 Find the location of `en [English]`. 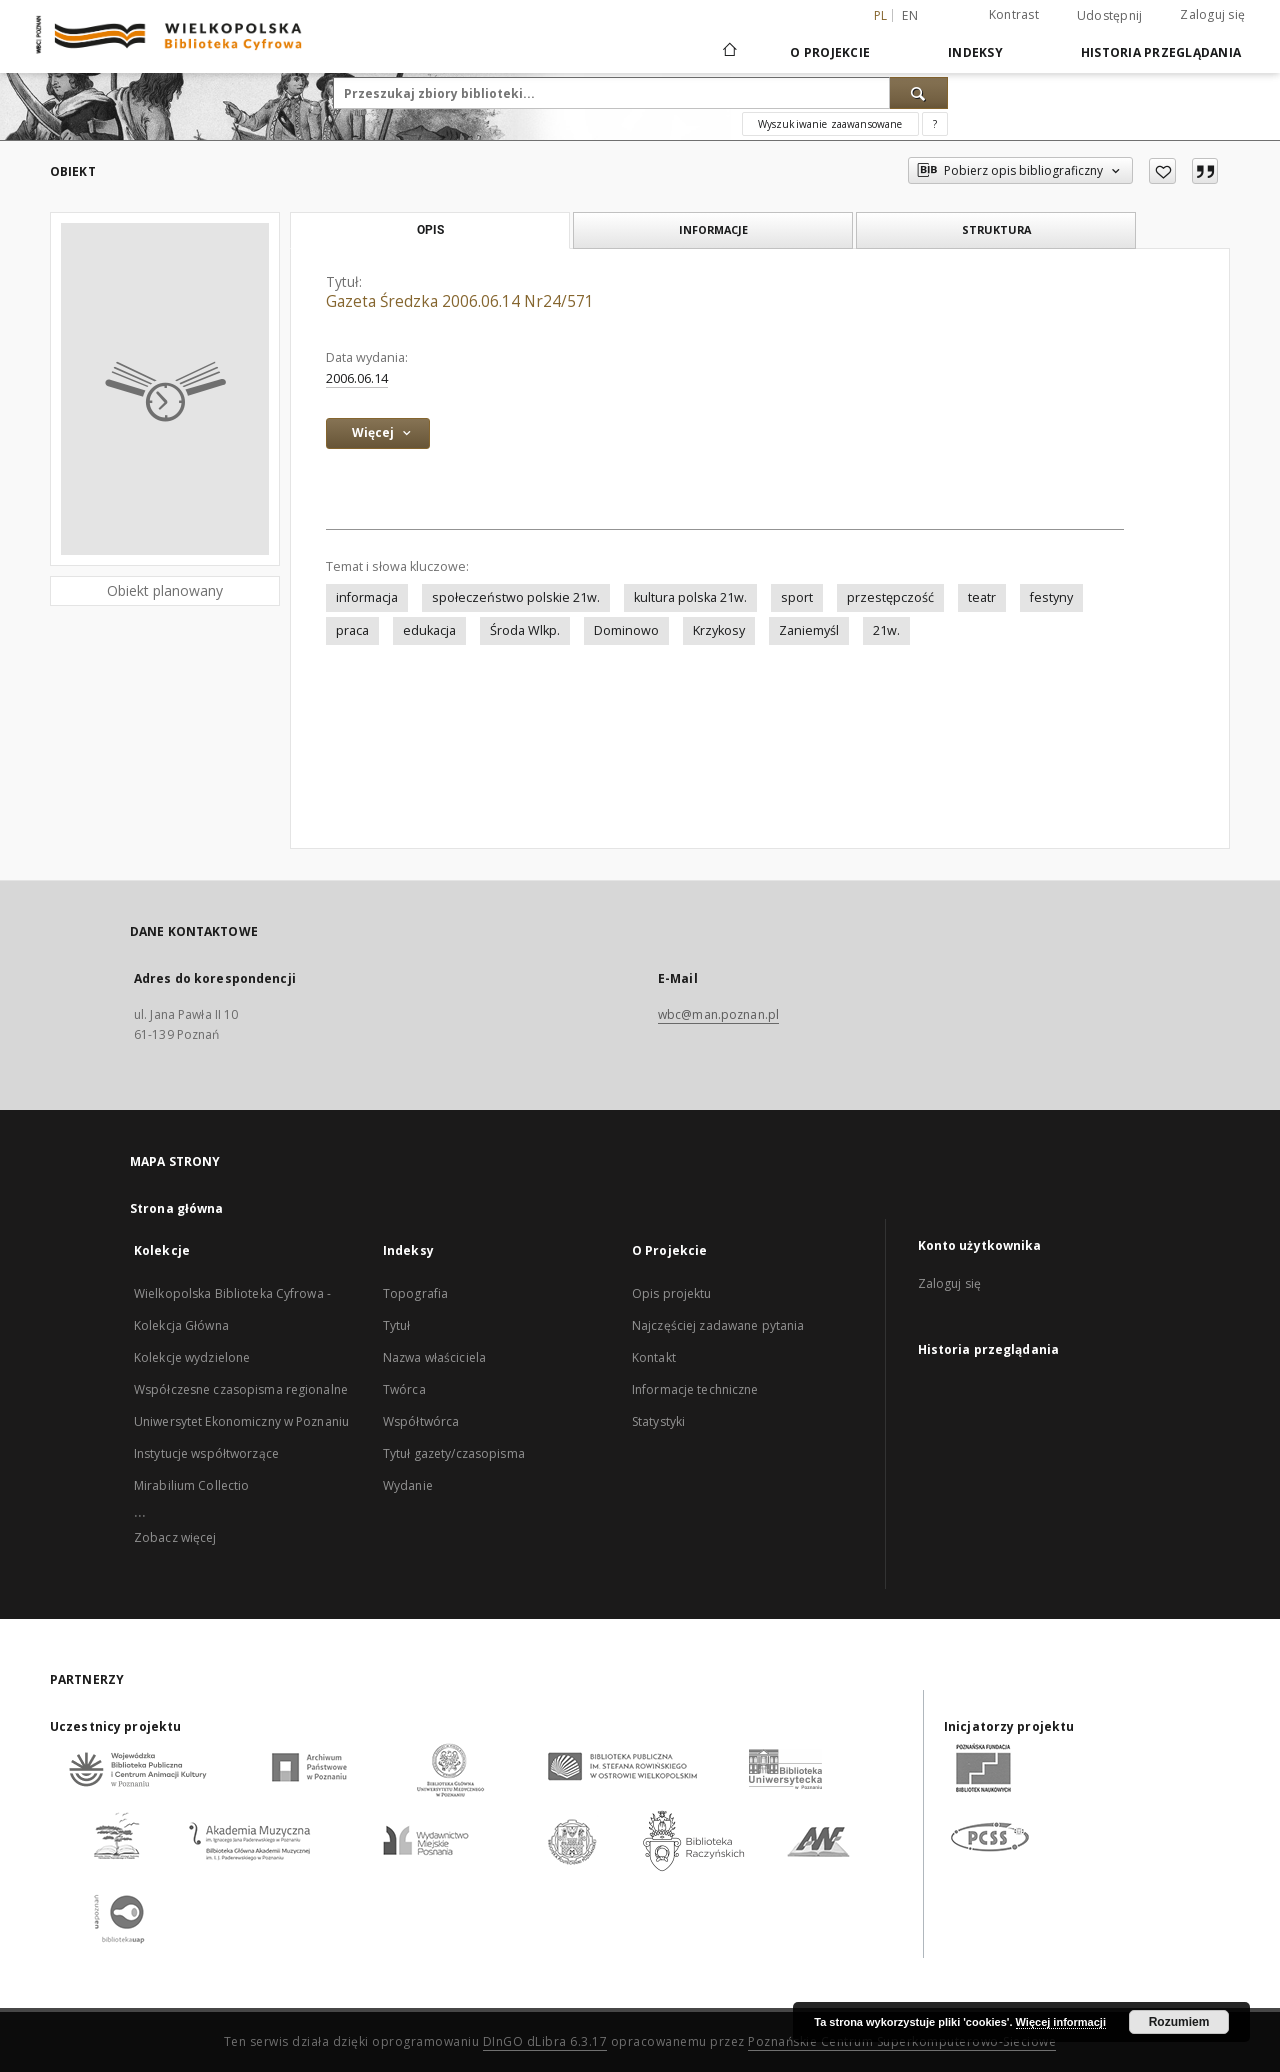

en [English] is located at coordinates (910, 15).